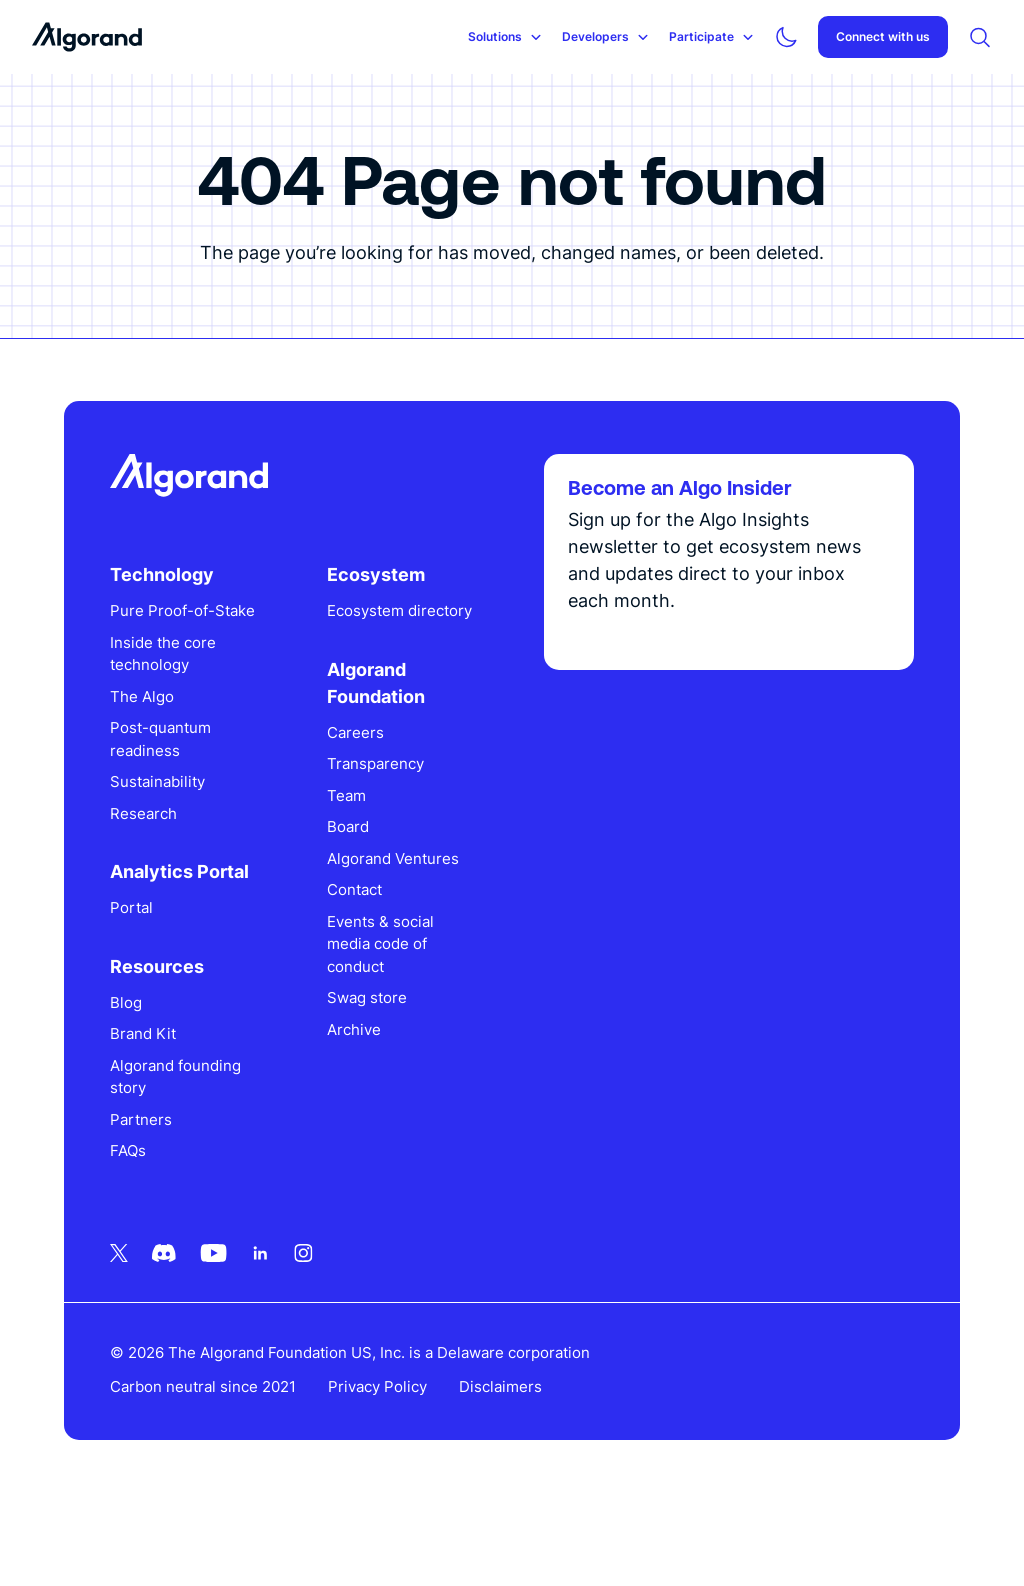 The width and height of the screenshot is (1024, 1586). I want to click on [Discord icon link], so click(182, 1319).